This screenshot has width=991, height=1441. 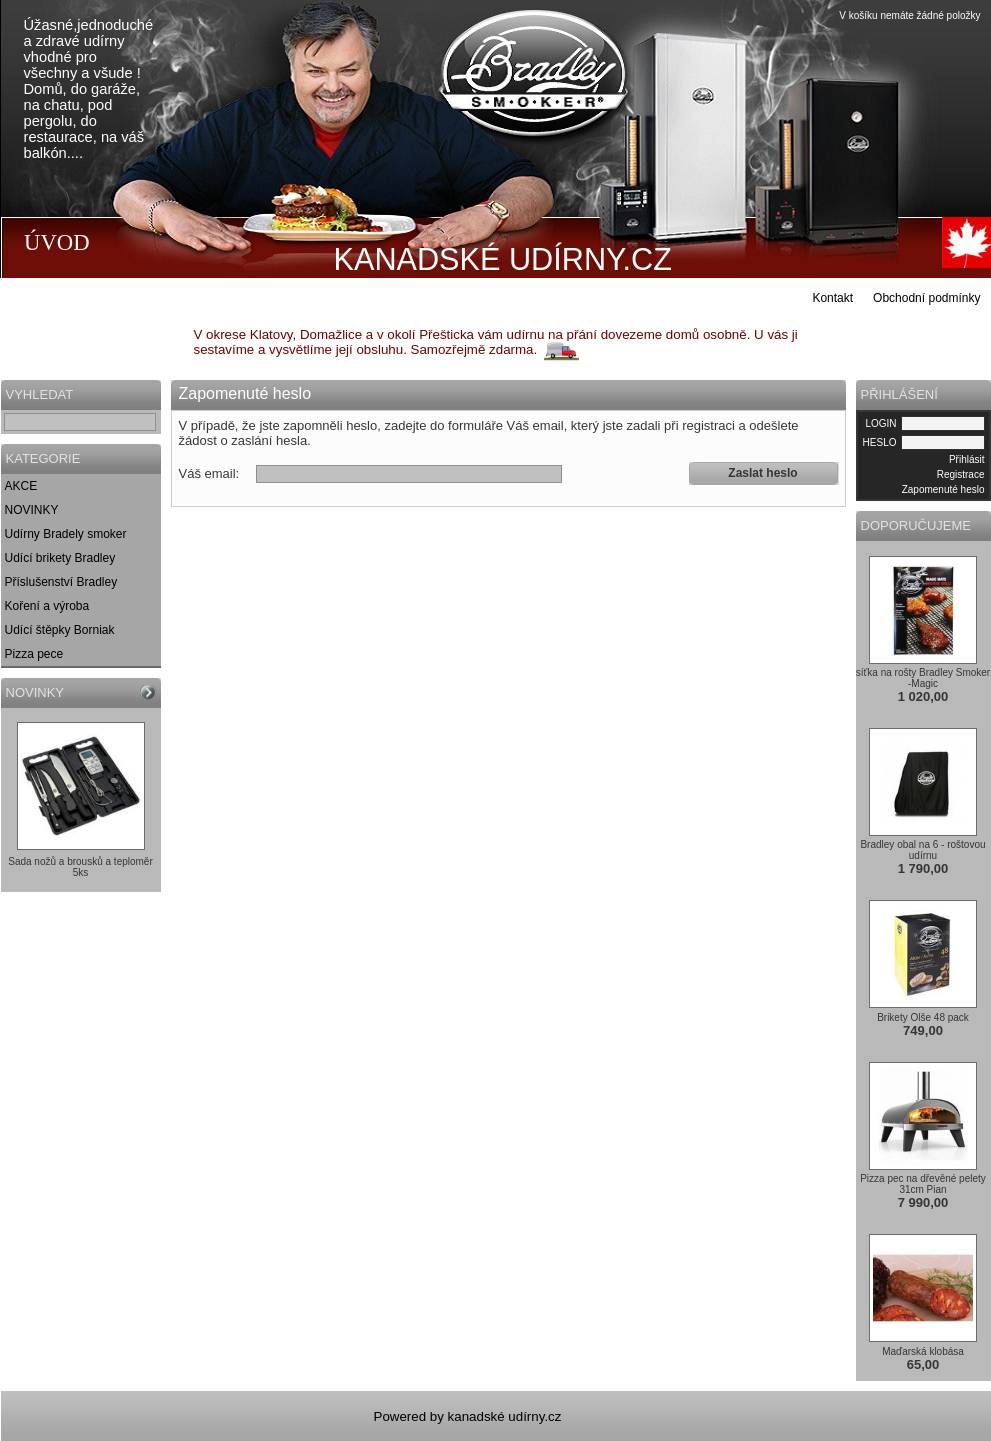 I want to click on Zaslat heslo, so click(x=762, y=473).